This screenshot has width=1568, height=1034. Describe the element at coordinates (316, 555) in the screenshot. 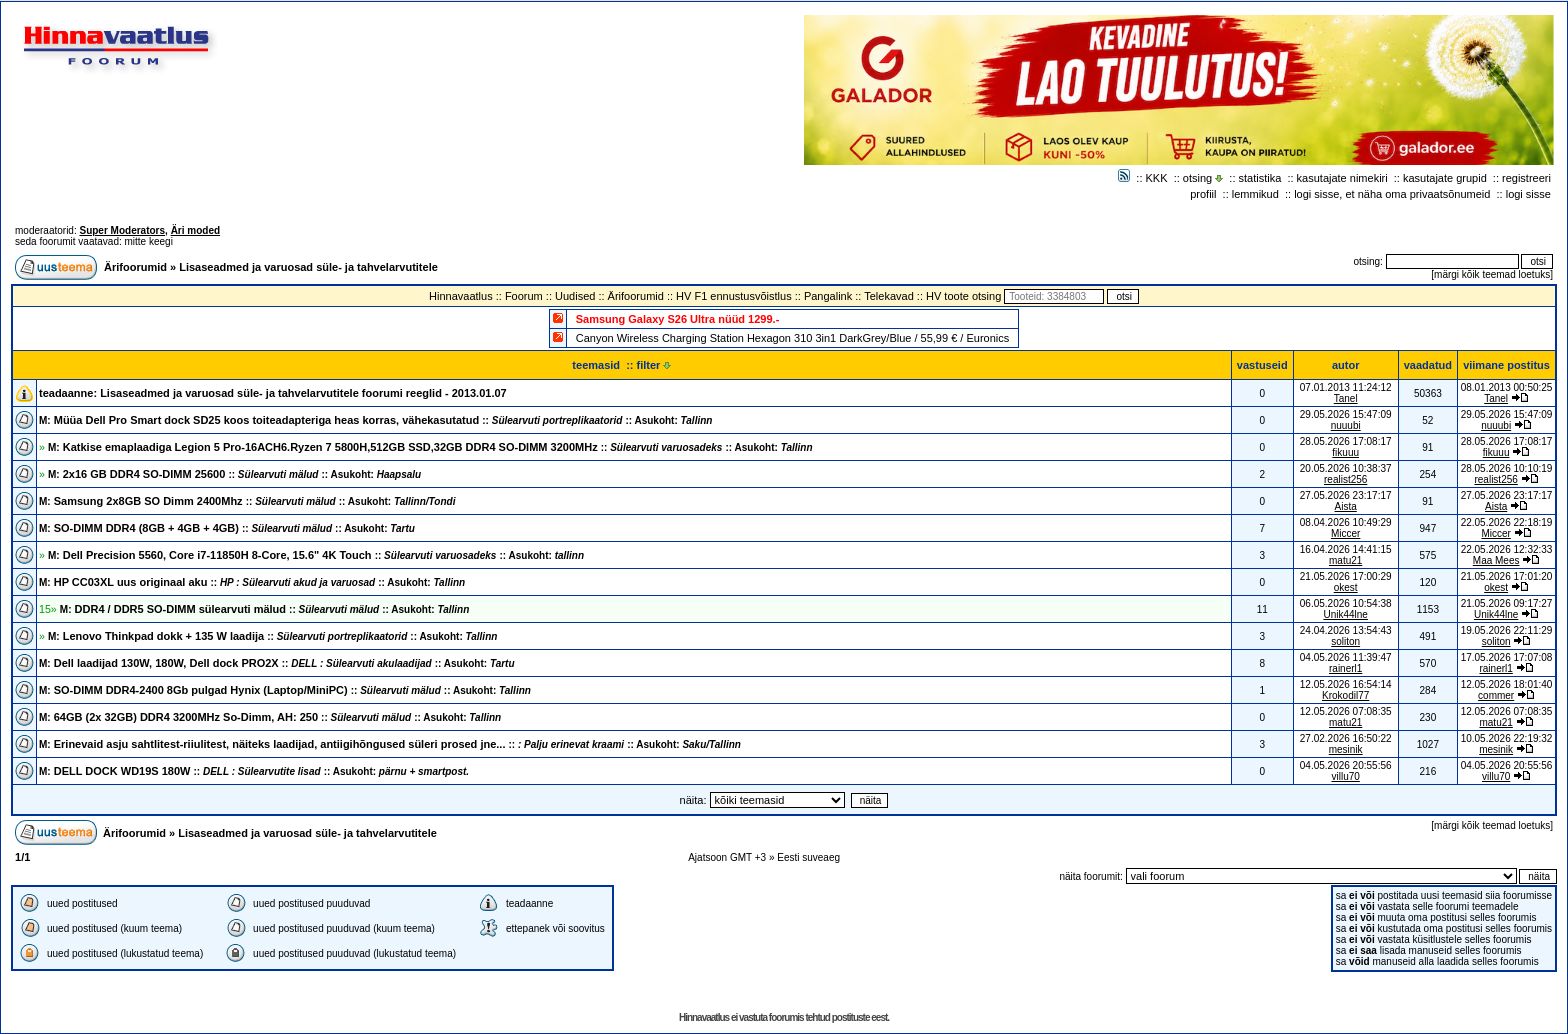

I see `Dell Precision 5560, Core i7-11850H 8-Core, 15.6" 4K Touch` at that location.